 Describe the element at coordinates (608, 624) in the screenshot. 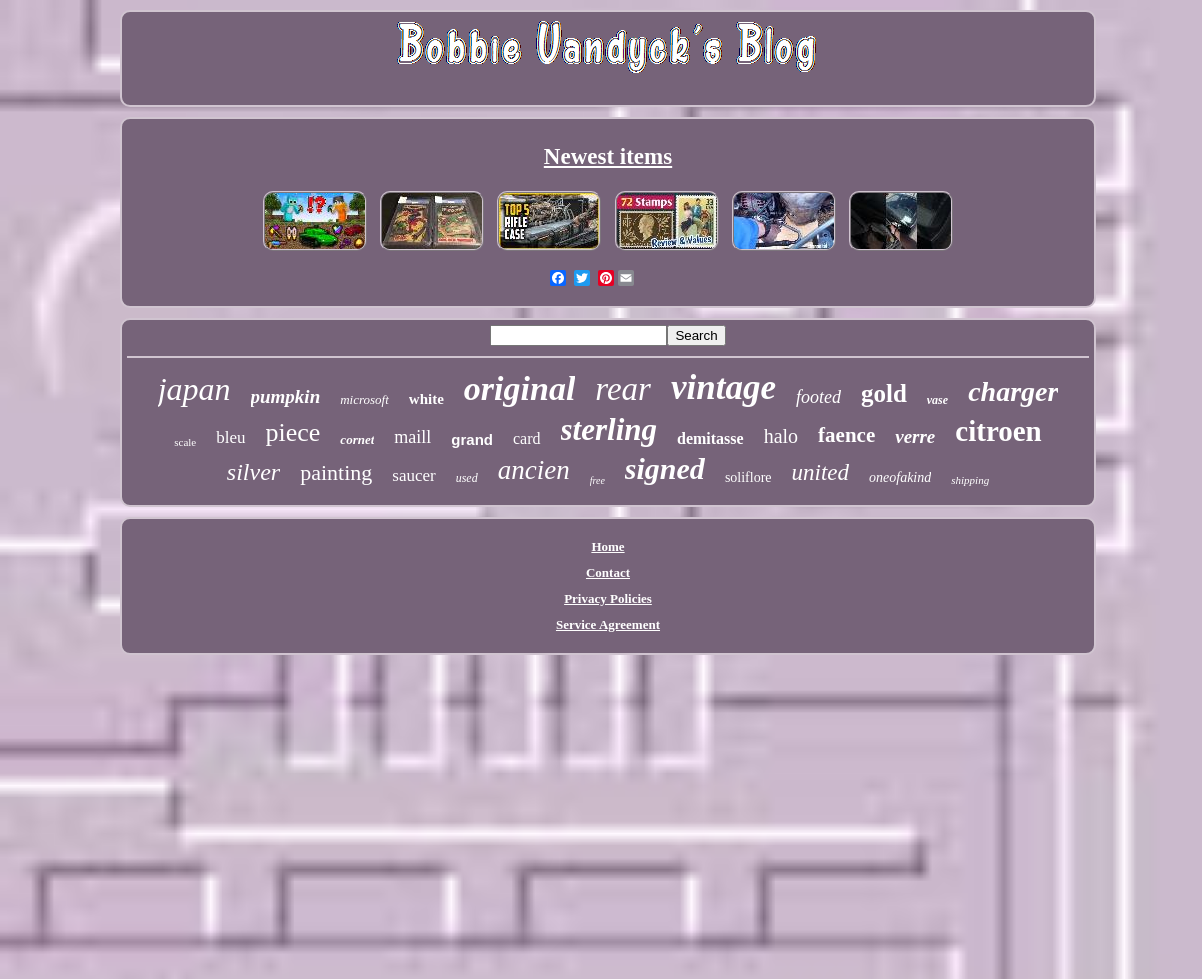

I see `Service Agreement` at that location.